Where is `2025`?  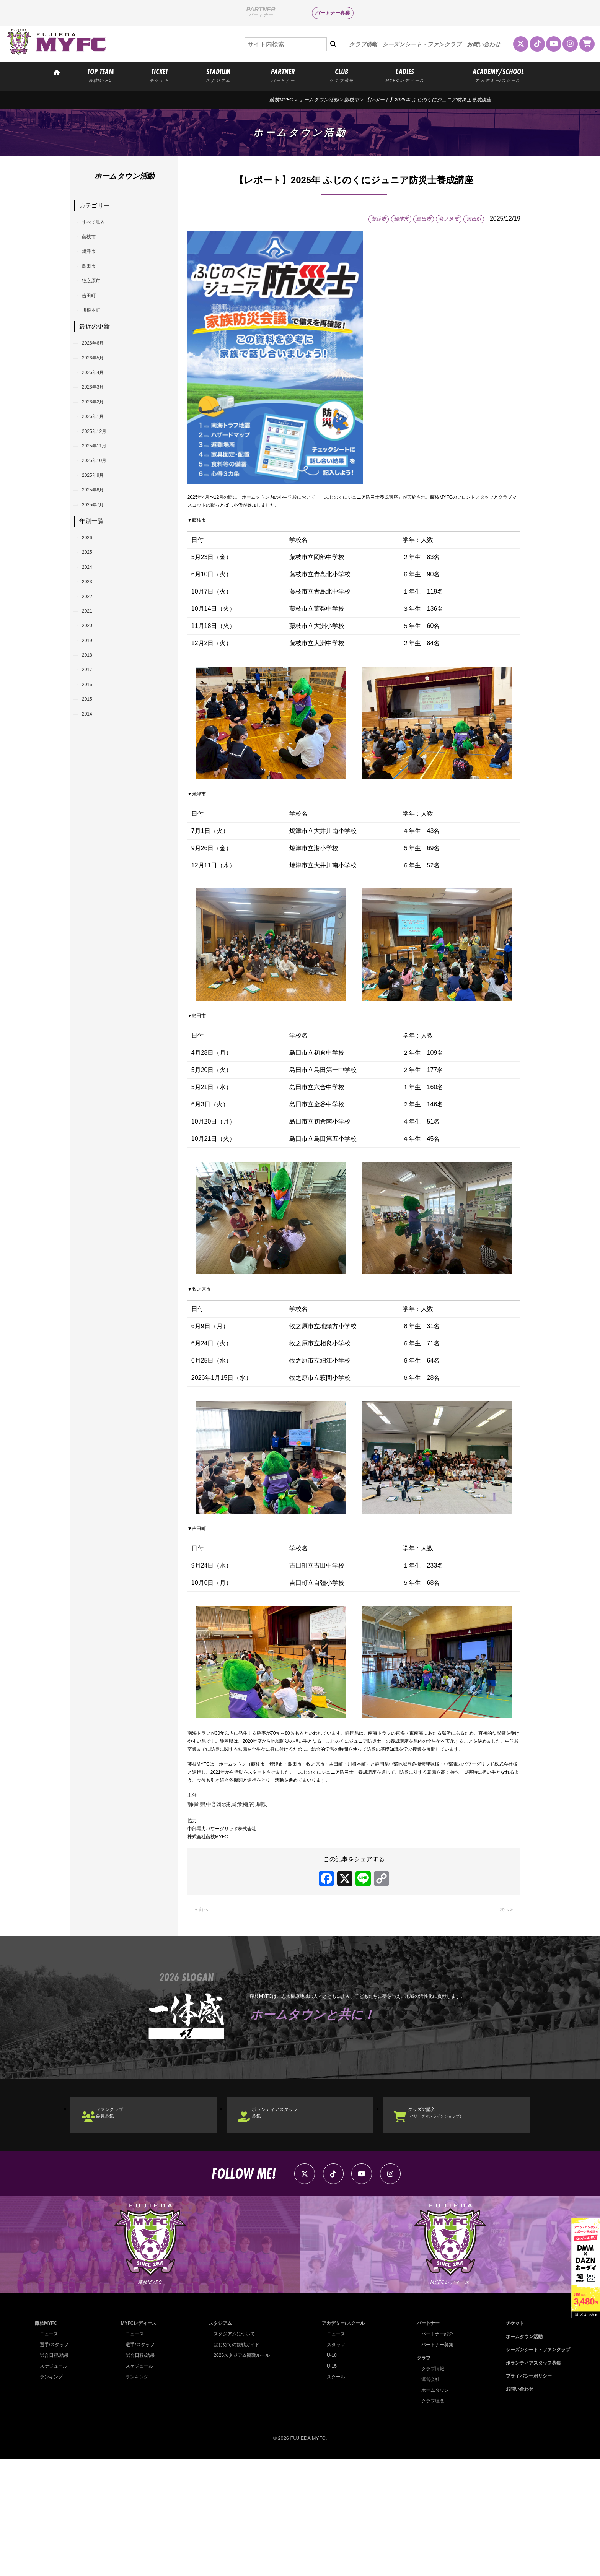
2025 is located at coordinates (92, 652).